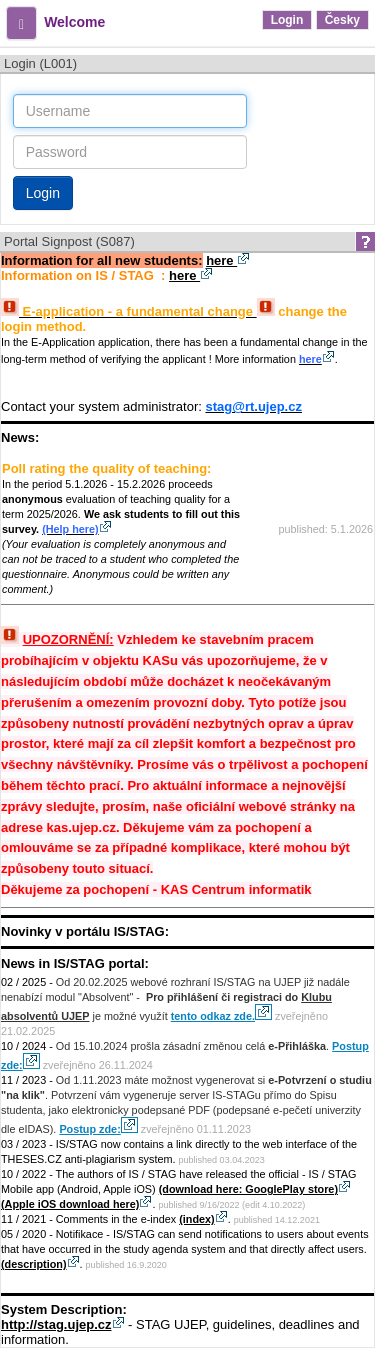 This screenshot has width=375, height=1370. What do you see at coordinates (221, 1016) in the screenshot?
I see `tento odkaz zde.` at bounding box center [221, 1016].